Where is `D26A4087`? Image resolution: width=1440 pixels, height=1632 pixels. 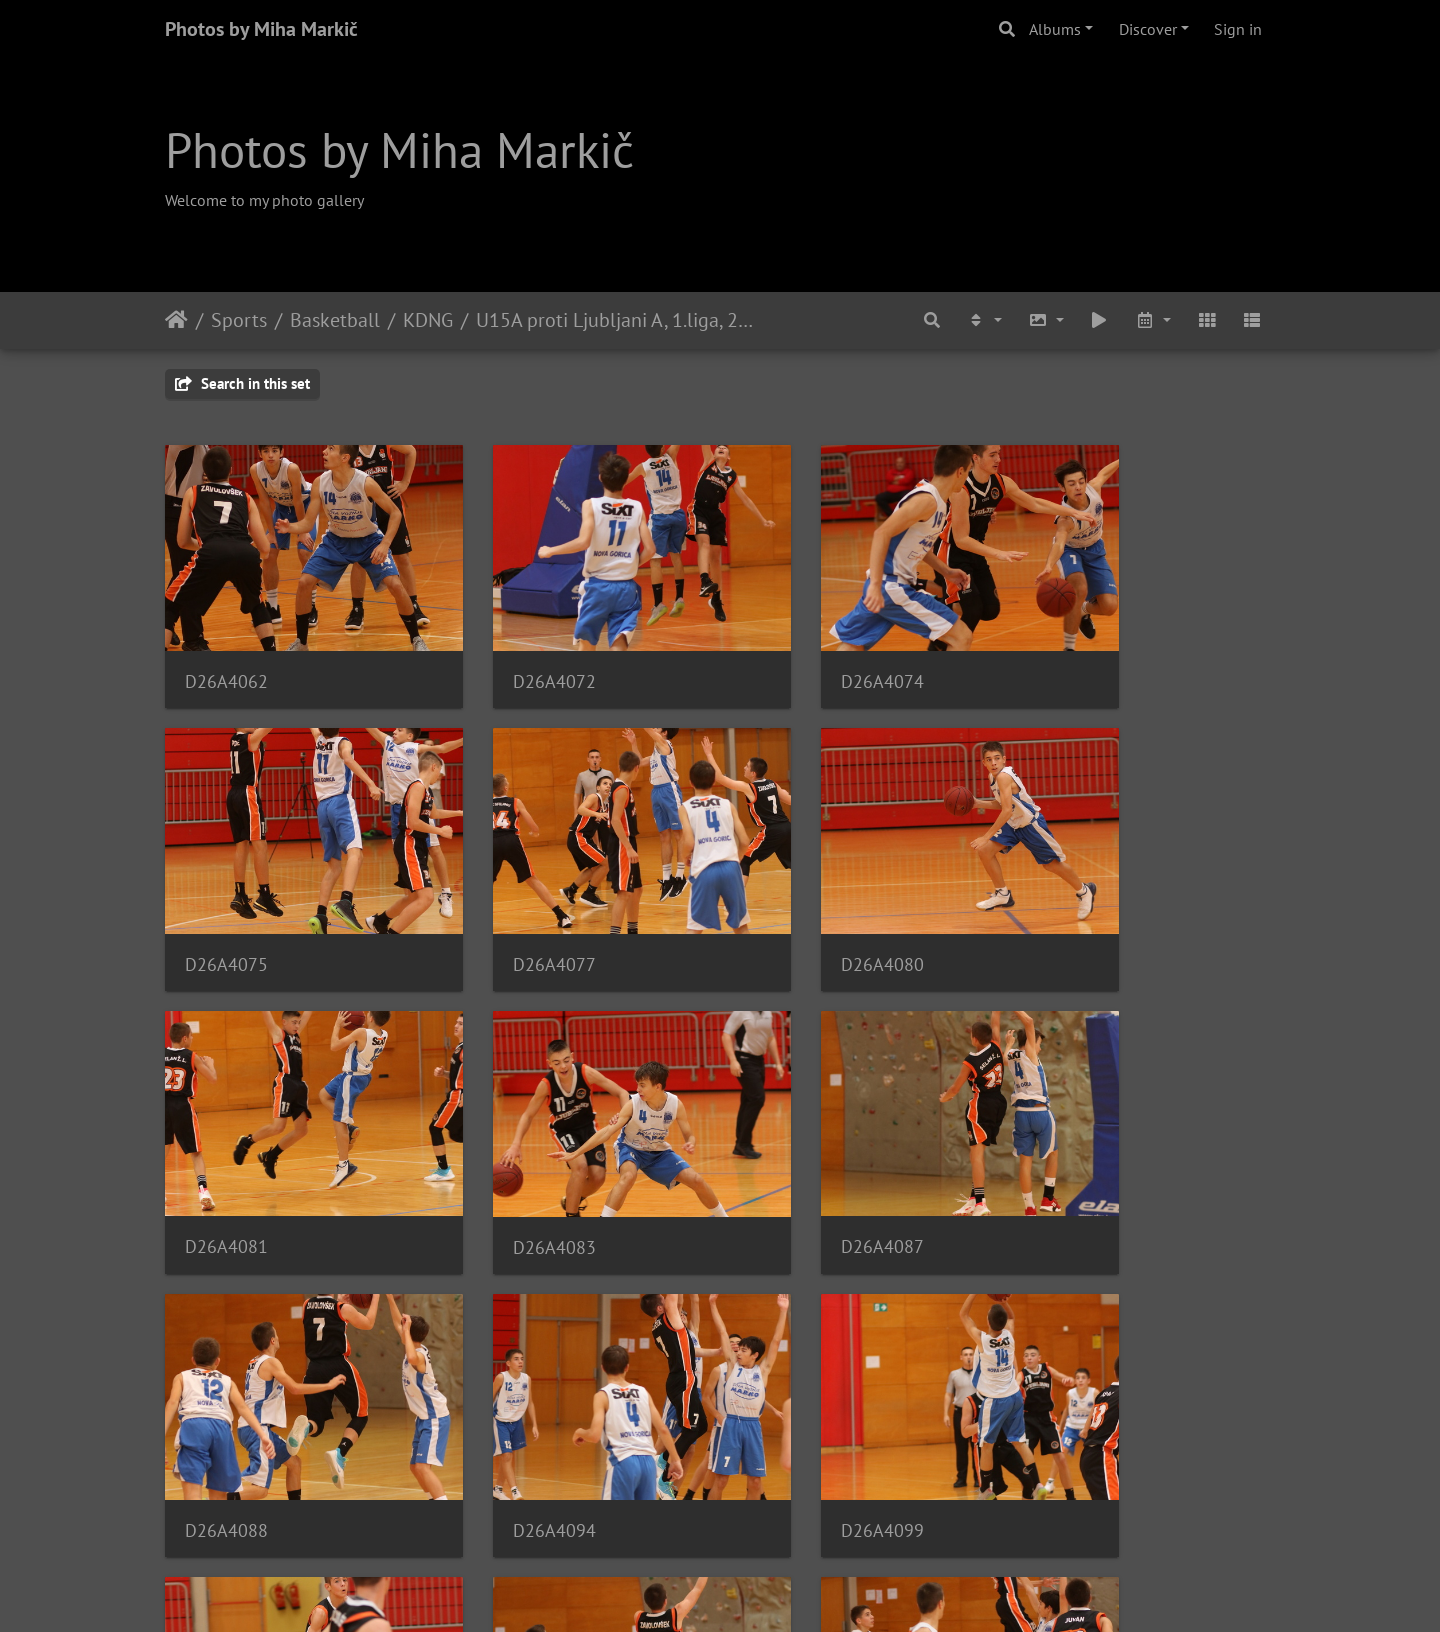
D26A4087 is located at coordinates (226, 1158).